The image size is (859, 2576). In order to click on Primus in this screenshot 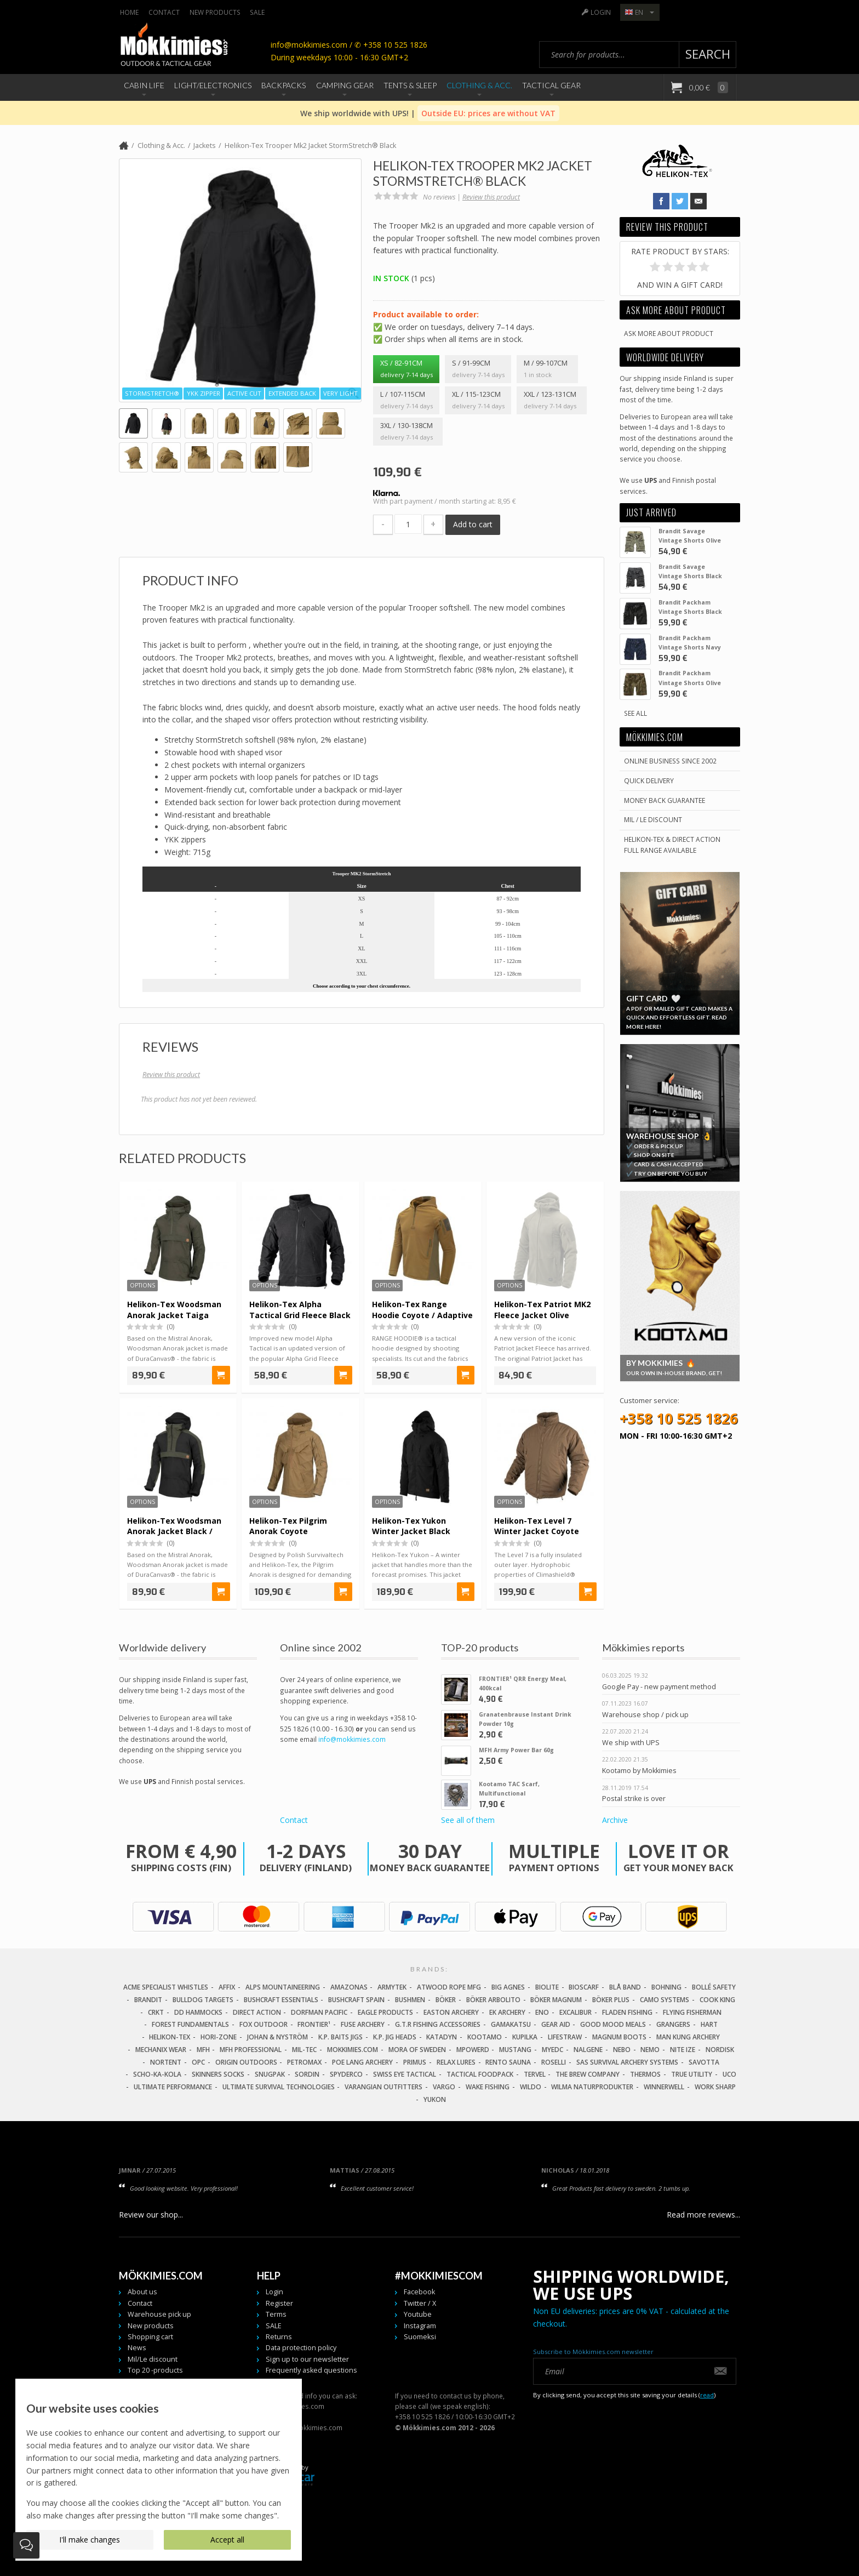, I will do `click(414, 2062)`.